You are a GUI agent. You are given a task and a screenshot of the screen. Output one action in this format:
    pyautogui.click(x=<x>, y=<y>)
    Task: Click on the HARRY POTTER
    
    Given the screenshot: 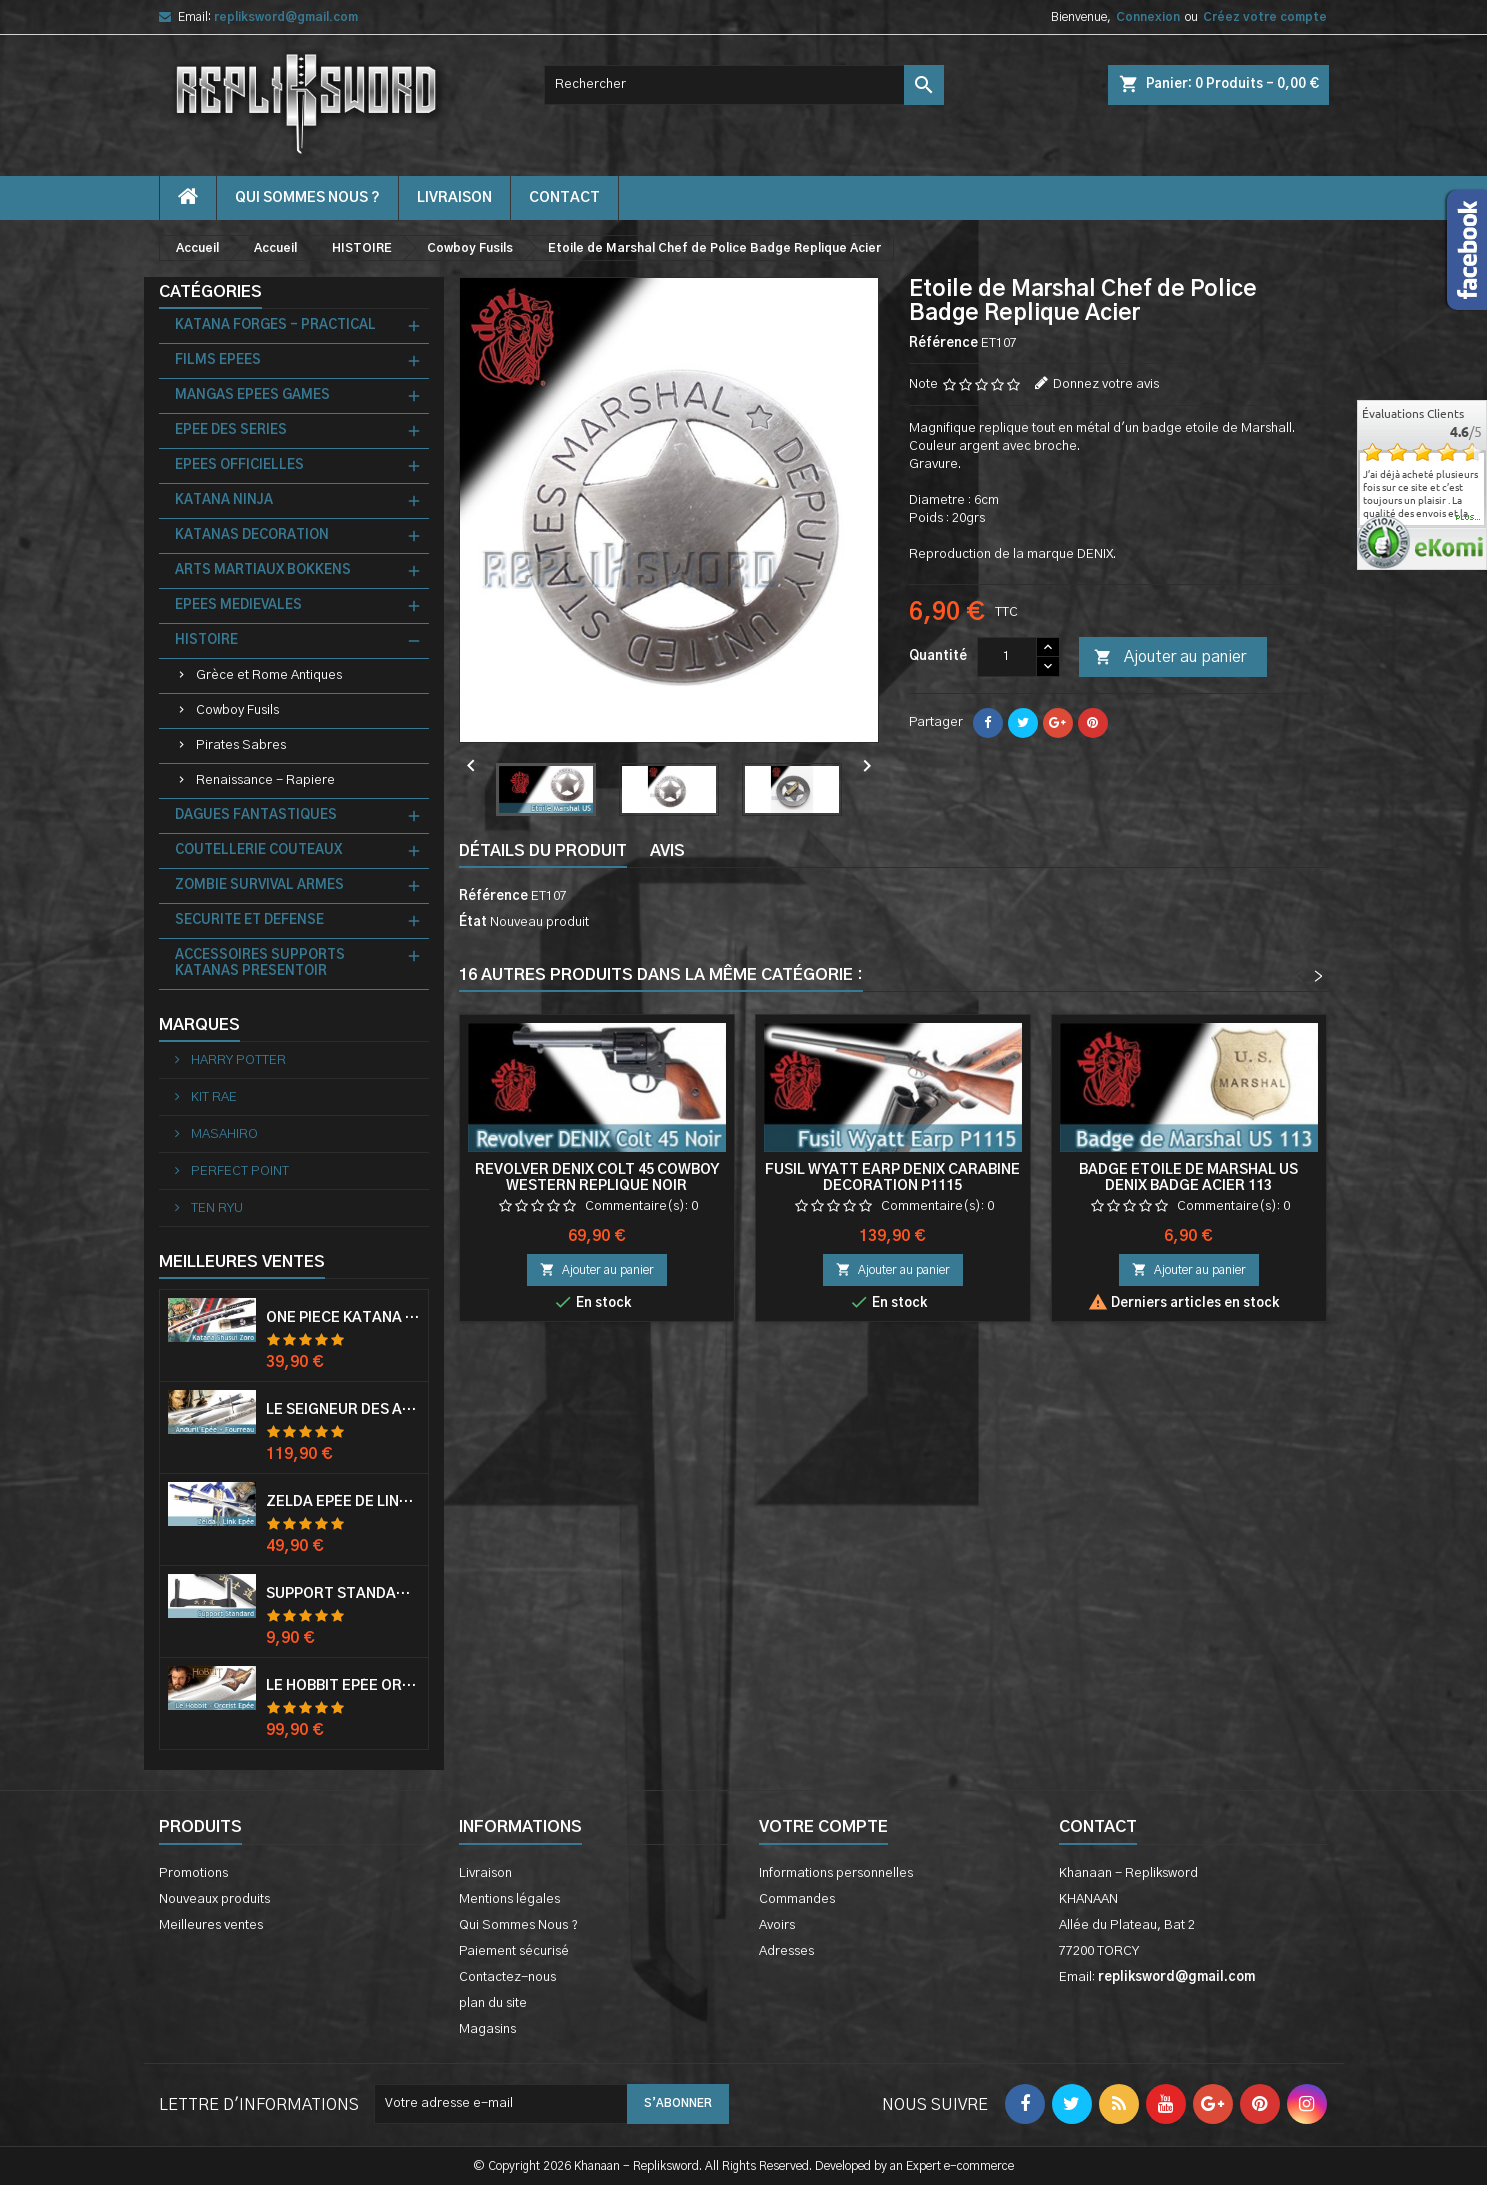 What is the action you would take?
    pyautogui.click(x=237, y=1060)
    